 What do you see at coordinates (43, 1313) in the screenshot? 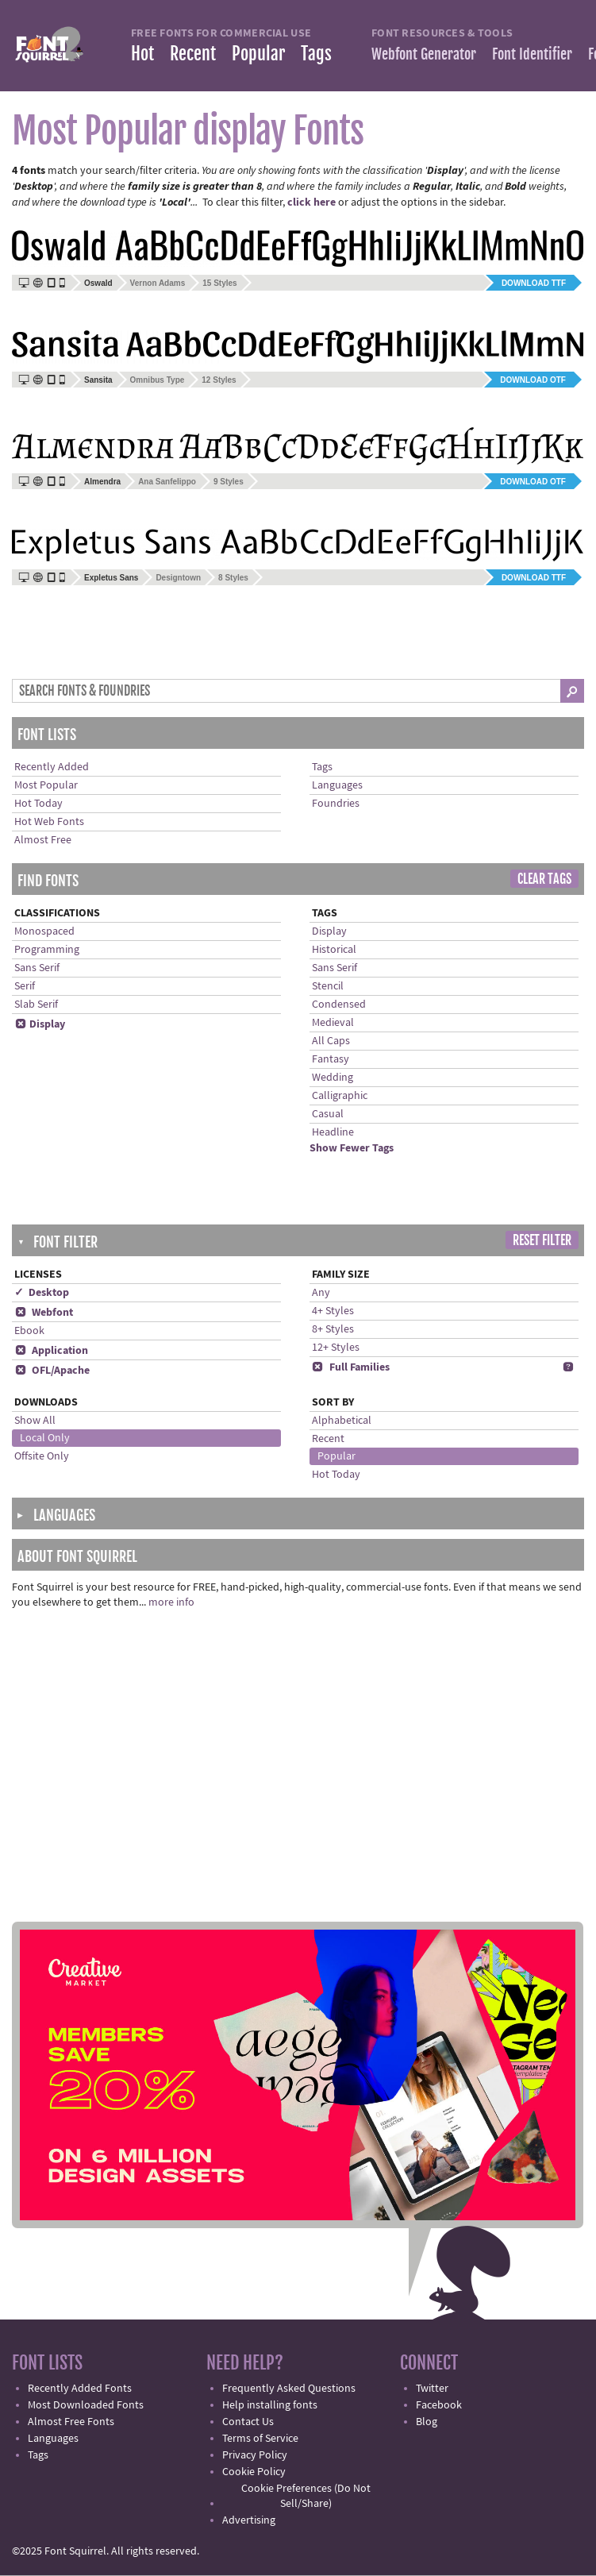
I see `Webfont` at bounding box center [43, 1313].